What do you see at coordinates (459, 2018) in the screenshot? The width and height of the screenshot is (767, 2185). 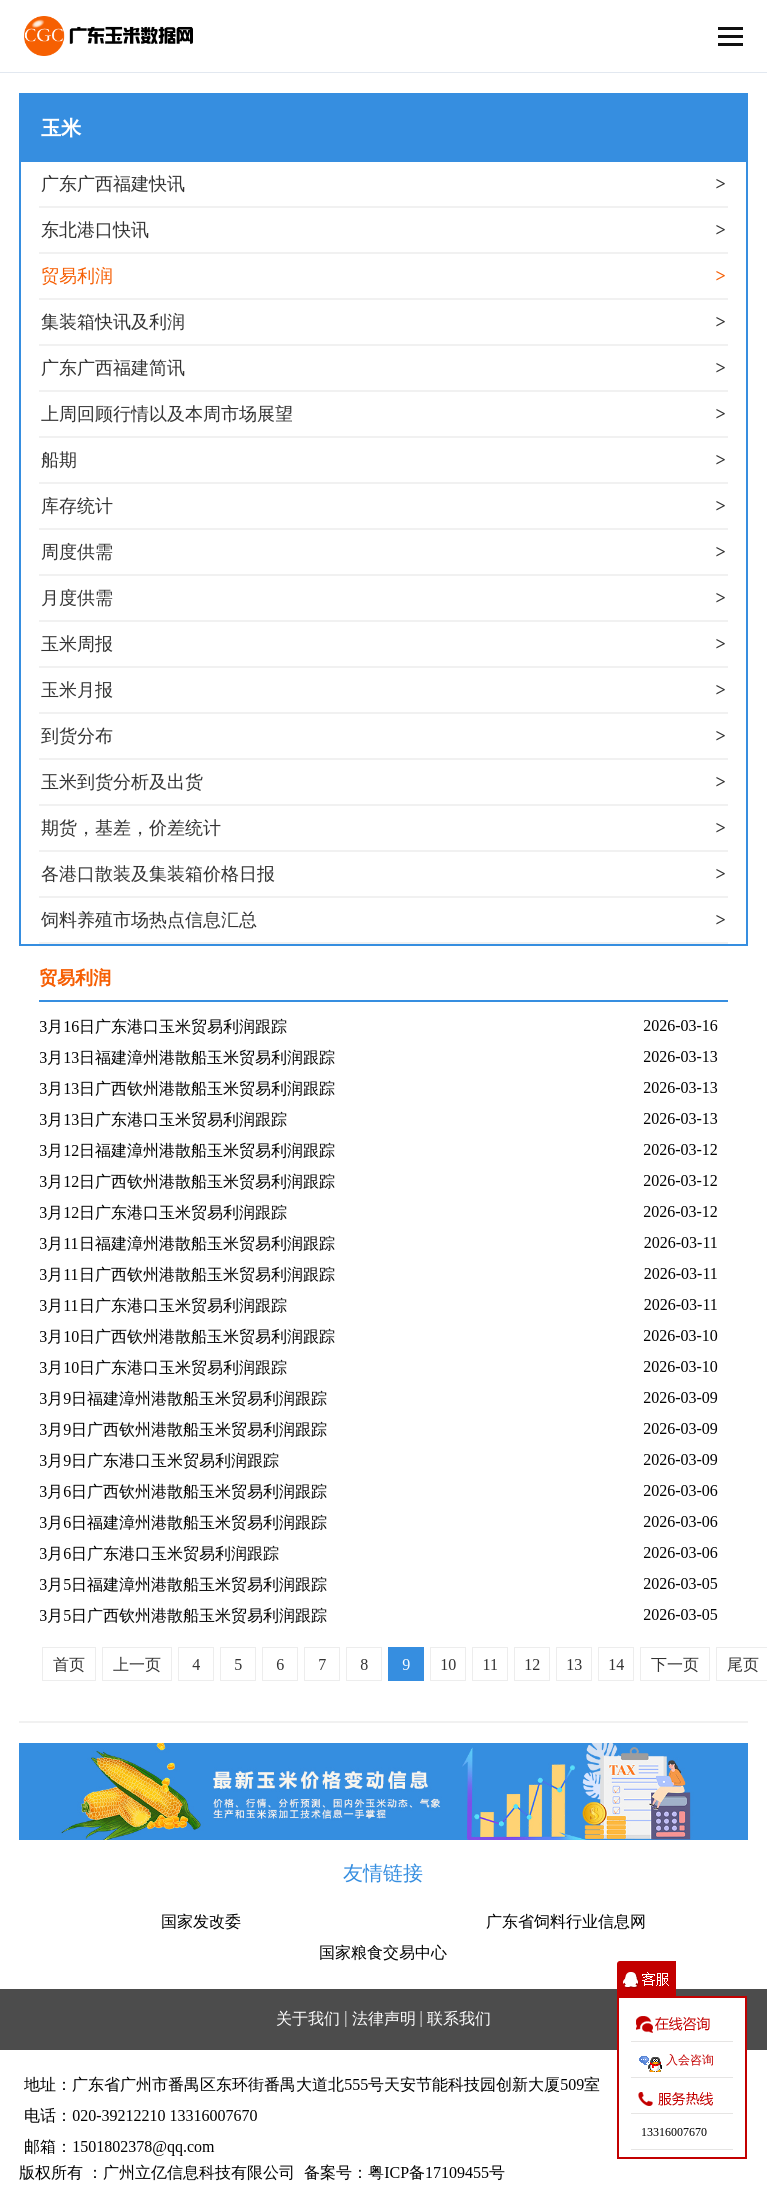 I see `联系我们` at bounding box center [459, 2018].